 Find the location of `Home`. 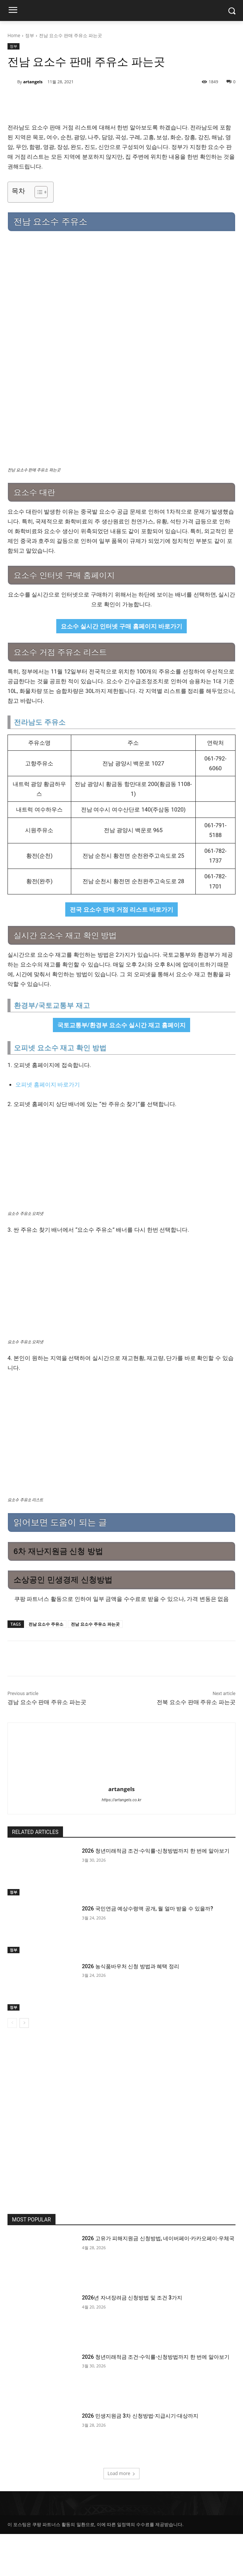

Home is located at coordinates (14, 35).